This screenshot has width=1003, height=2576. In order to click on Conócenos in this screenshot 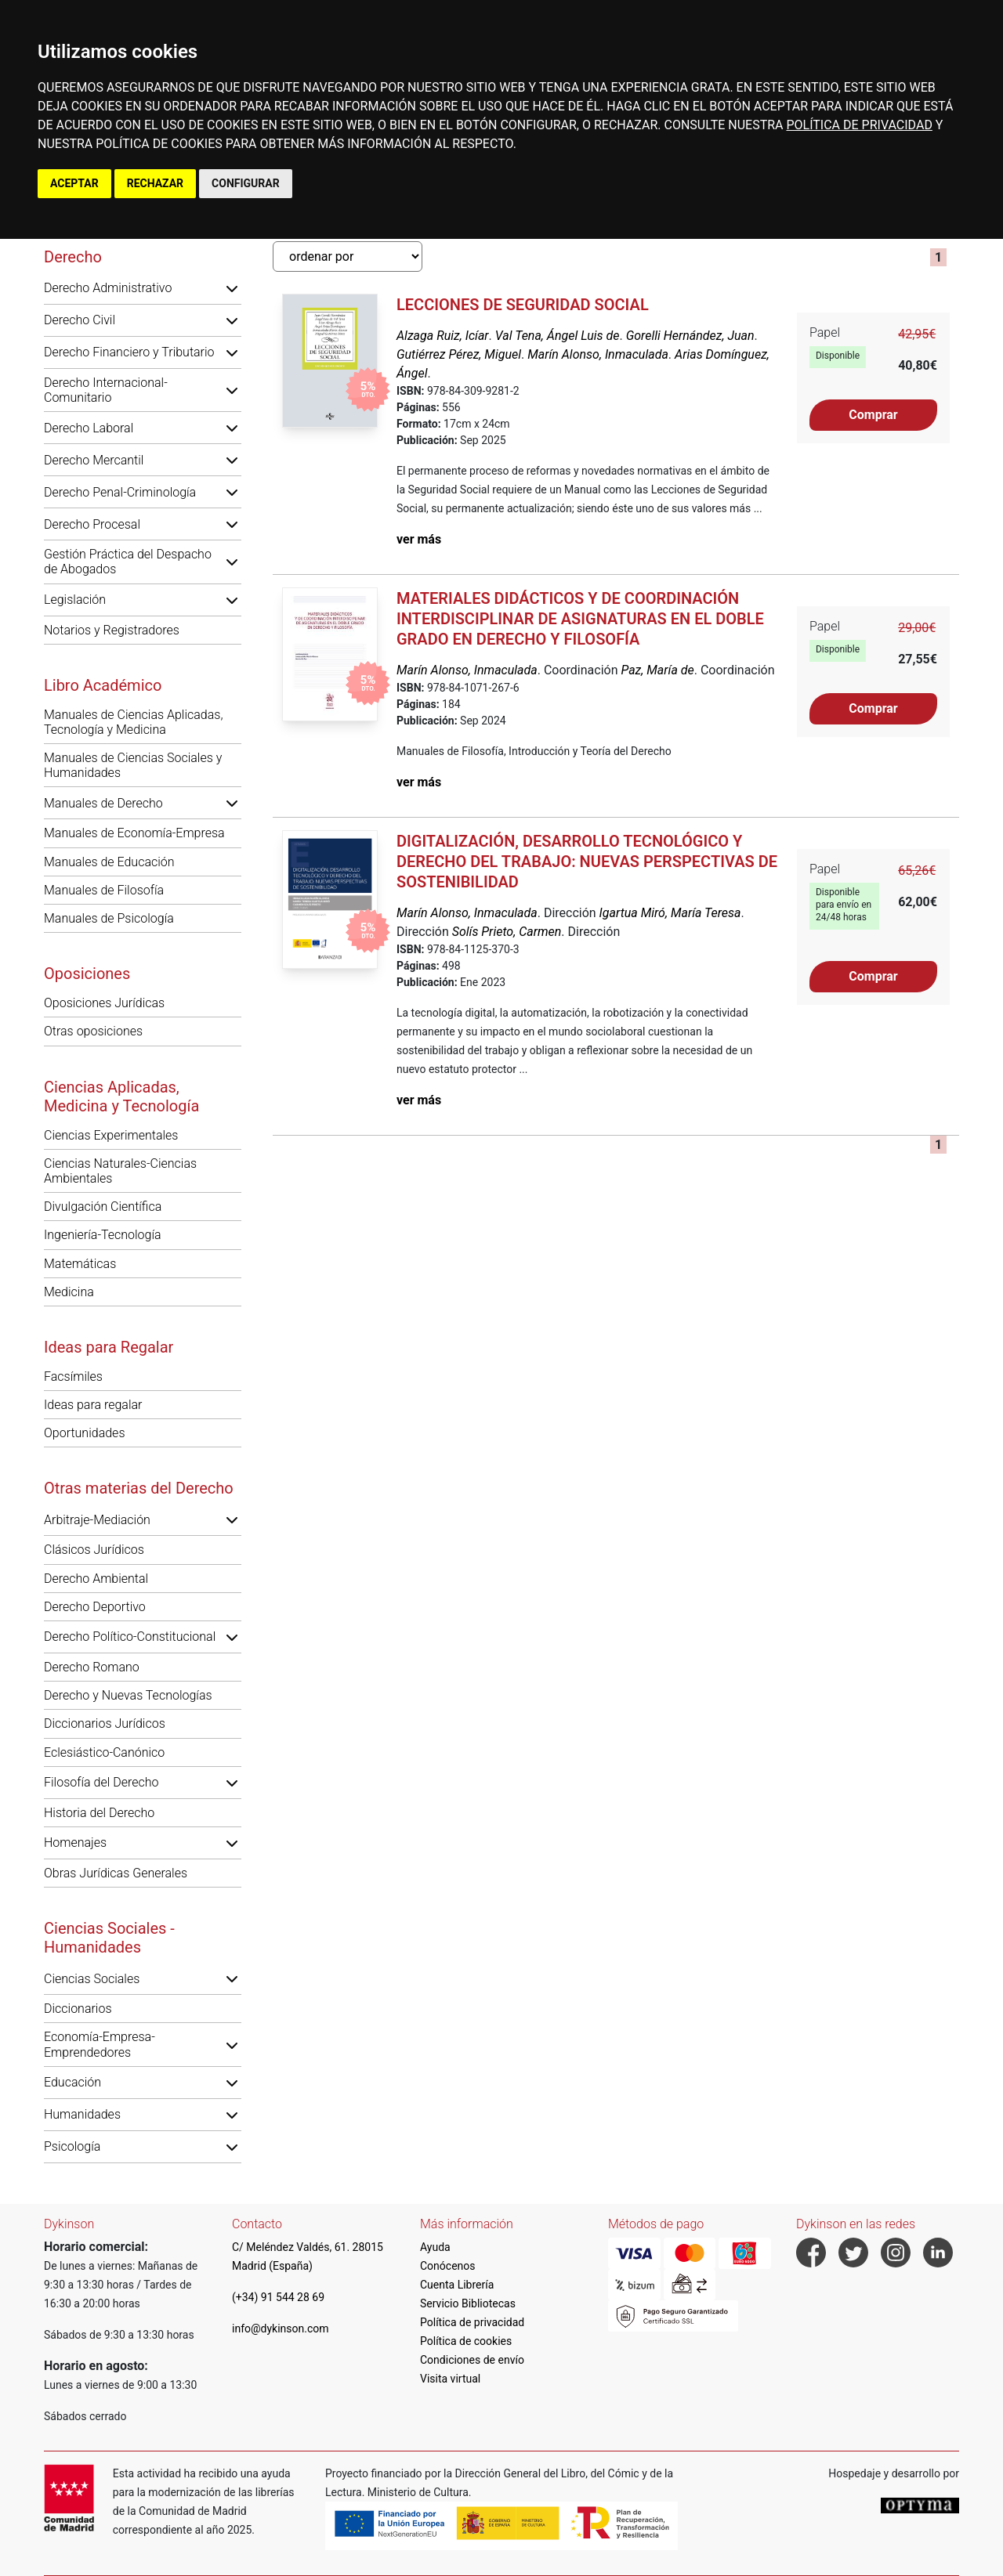, I will do `click(448, 2266)`.